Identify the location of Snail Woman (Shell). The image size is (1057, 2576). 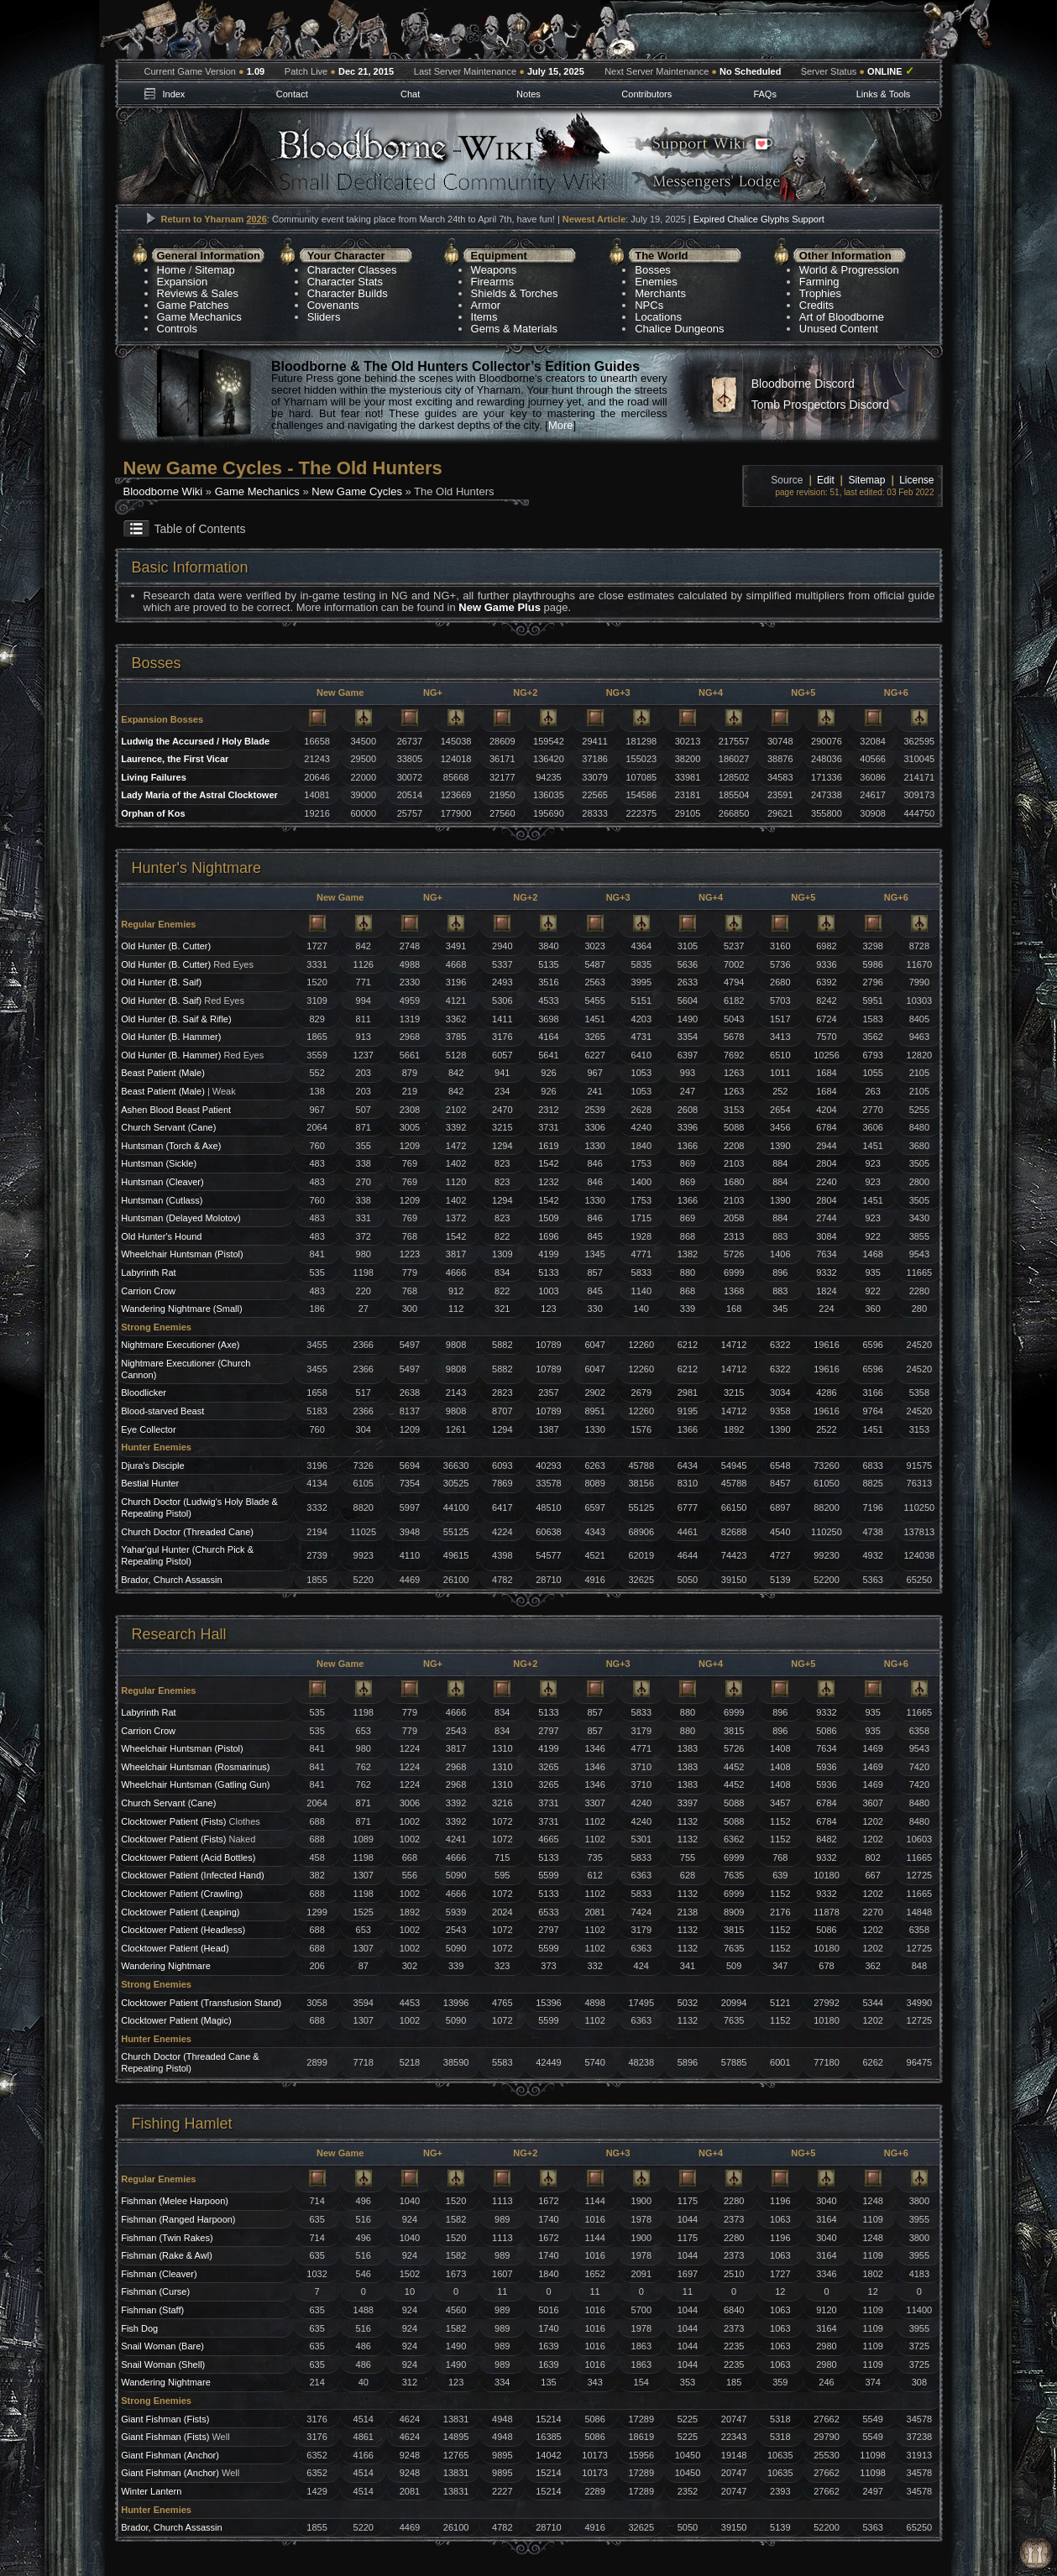
(163, 2364).